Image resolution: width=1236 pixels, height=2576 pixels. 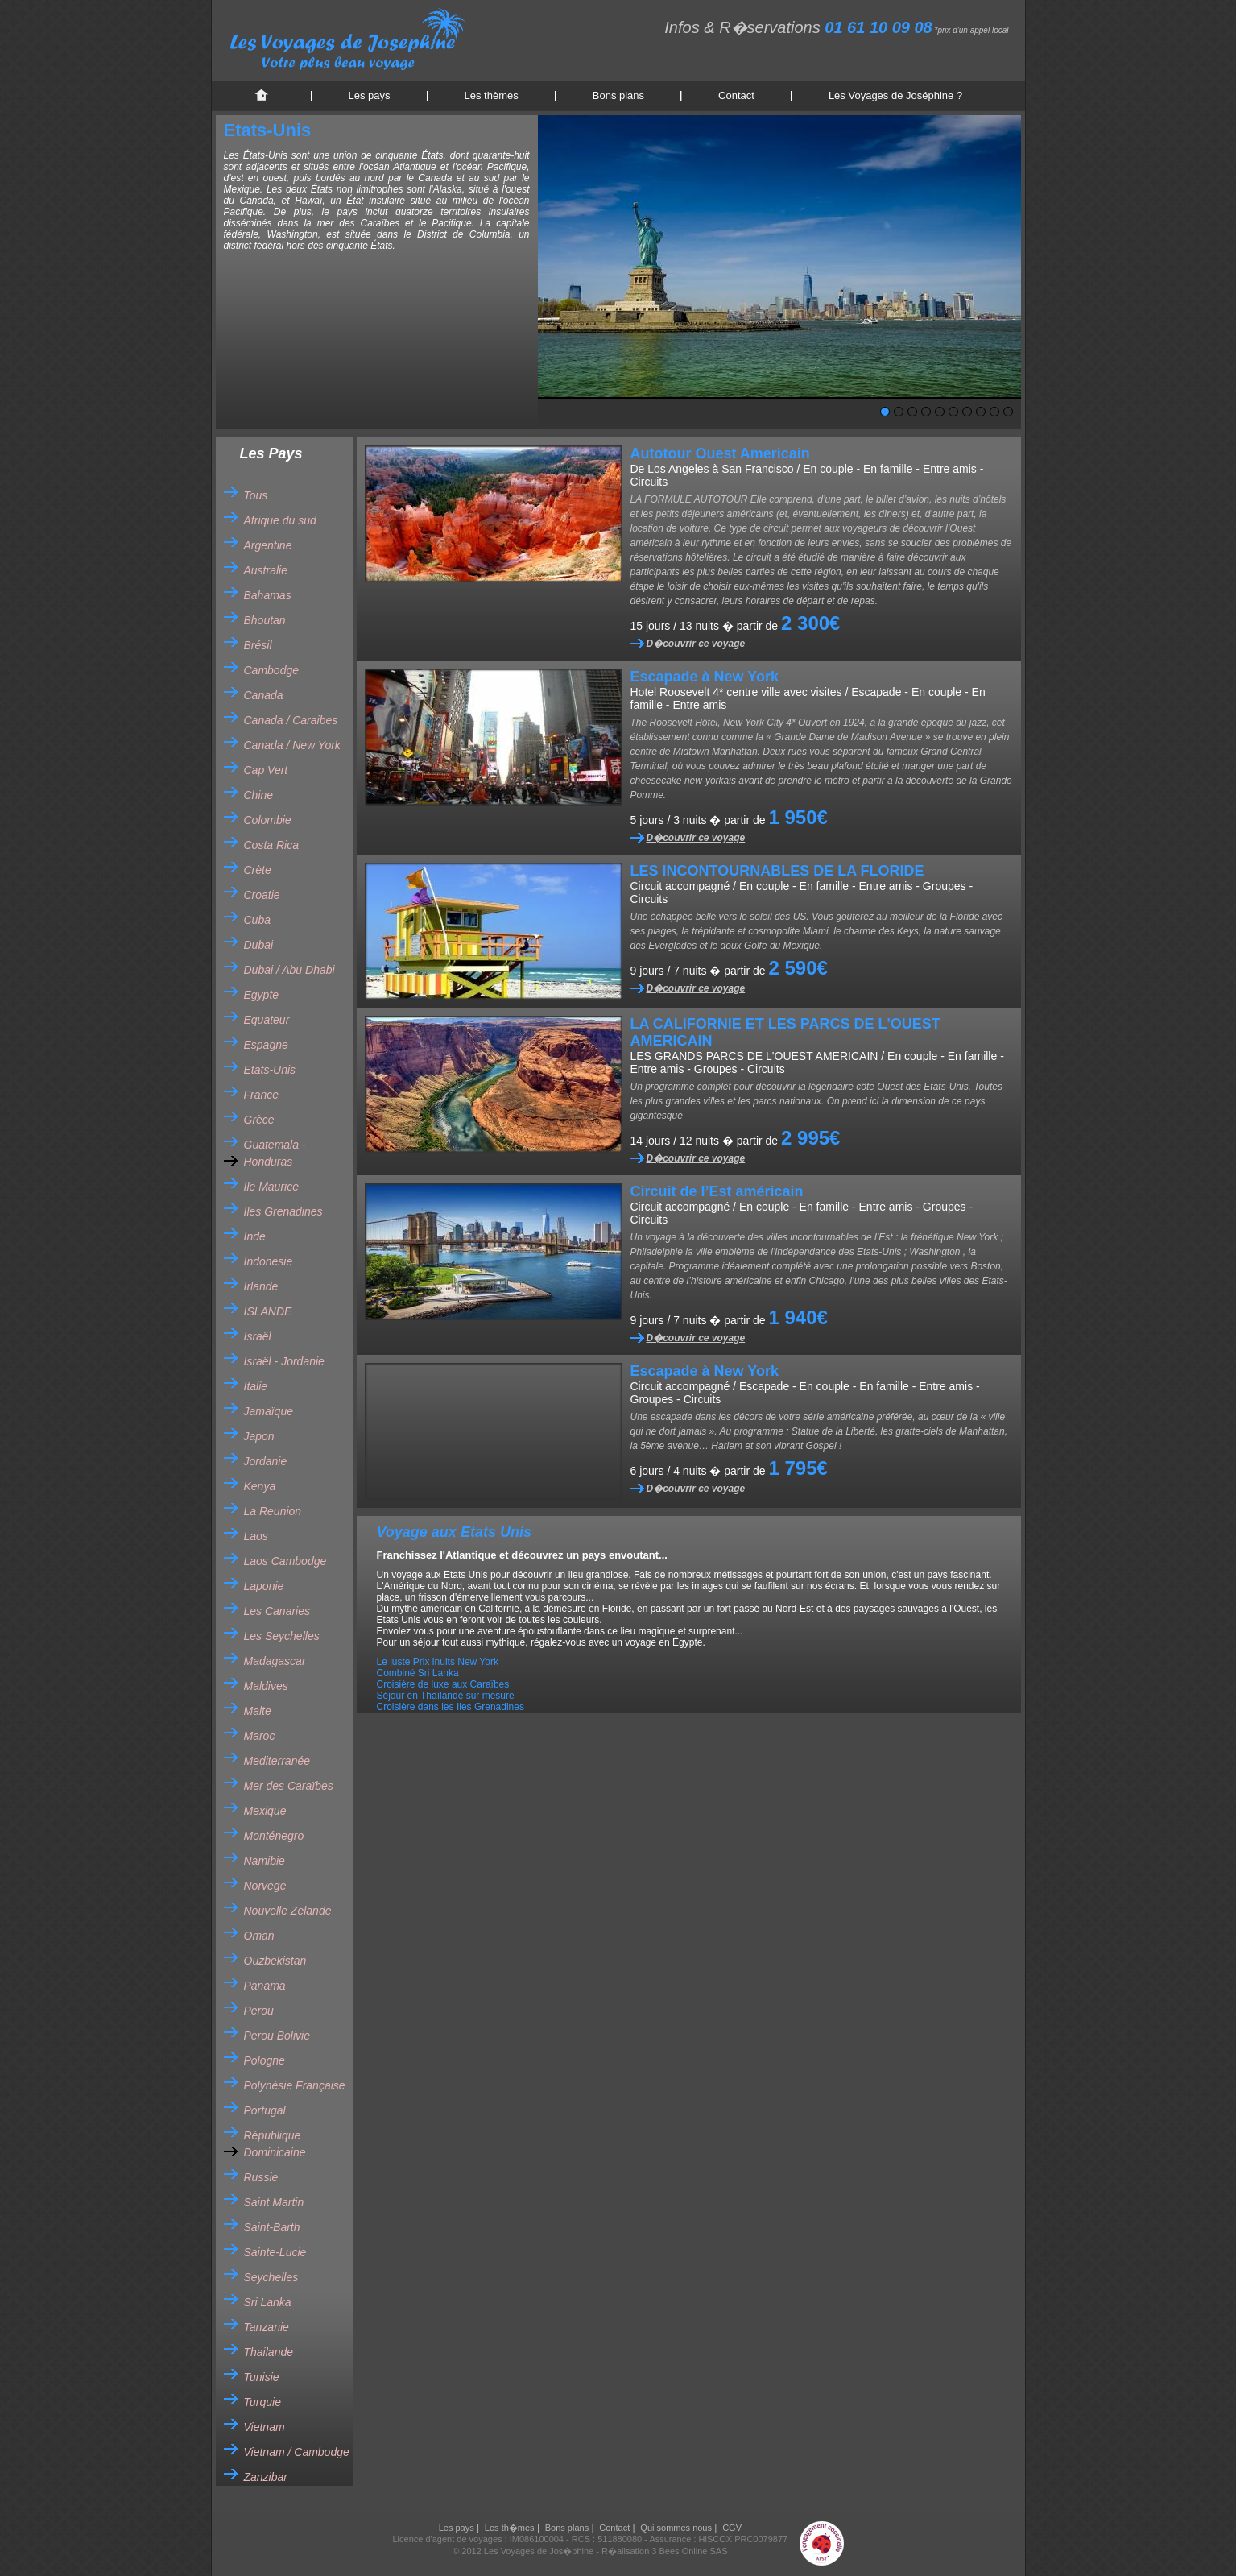 What do you see at coordinates (261, 2377) in the screenshot?
I see `Tunisie` at bounding box center [261, 2377].